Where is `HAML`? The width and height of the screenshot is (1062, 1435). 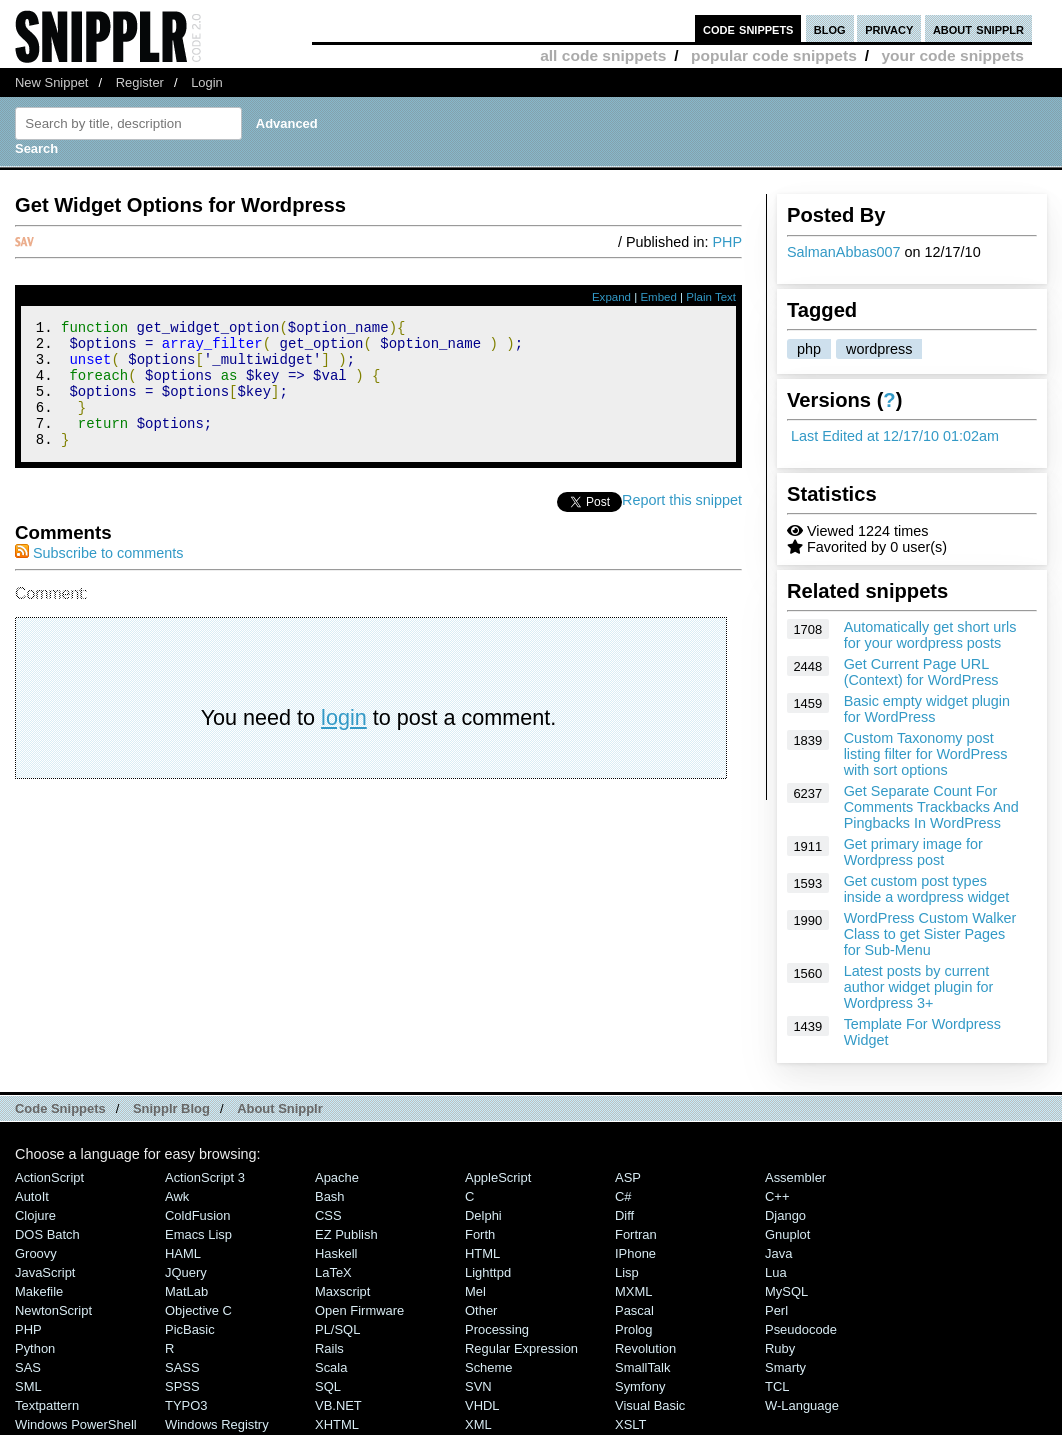 HAML is located at coordinates (183, 1253).